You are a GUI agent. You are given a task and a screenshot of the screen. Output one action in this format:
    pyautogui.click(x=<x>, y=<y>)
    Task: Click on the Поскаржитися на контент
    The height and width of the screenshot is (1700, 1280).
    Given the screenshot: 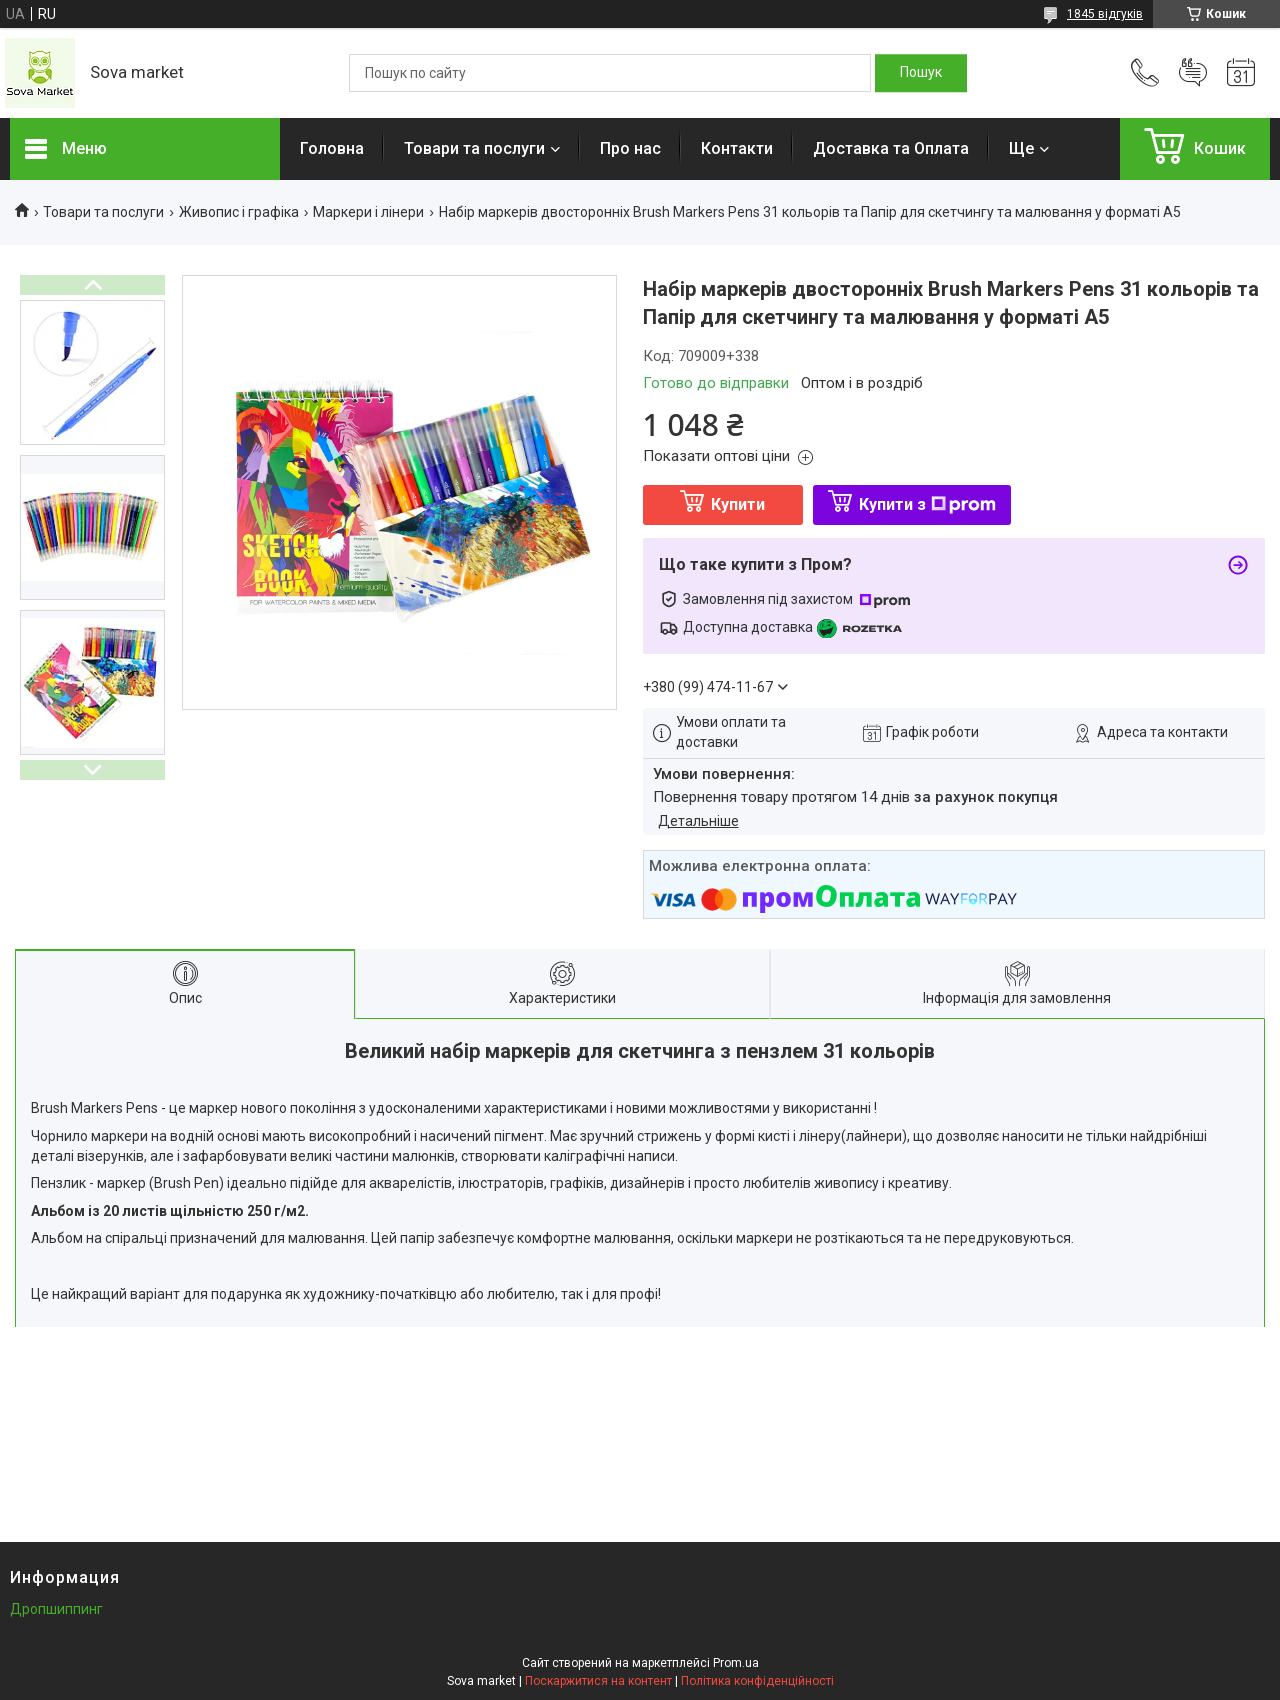 What is the action you would take?
    pyautogui.click(x=598, y=1681)
    